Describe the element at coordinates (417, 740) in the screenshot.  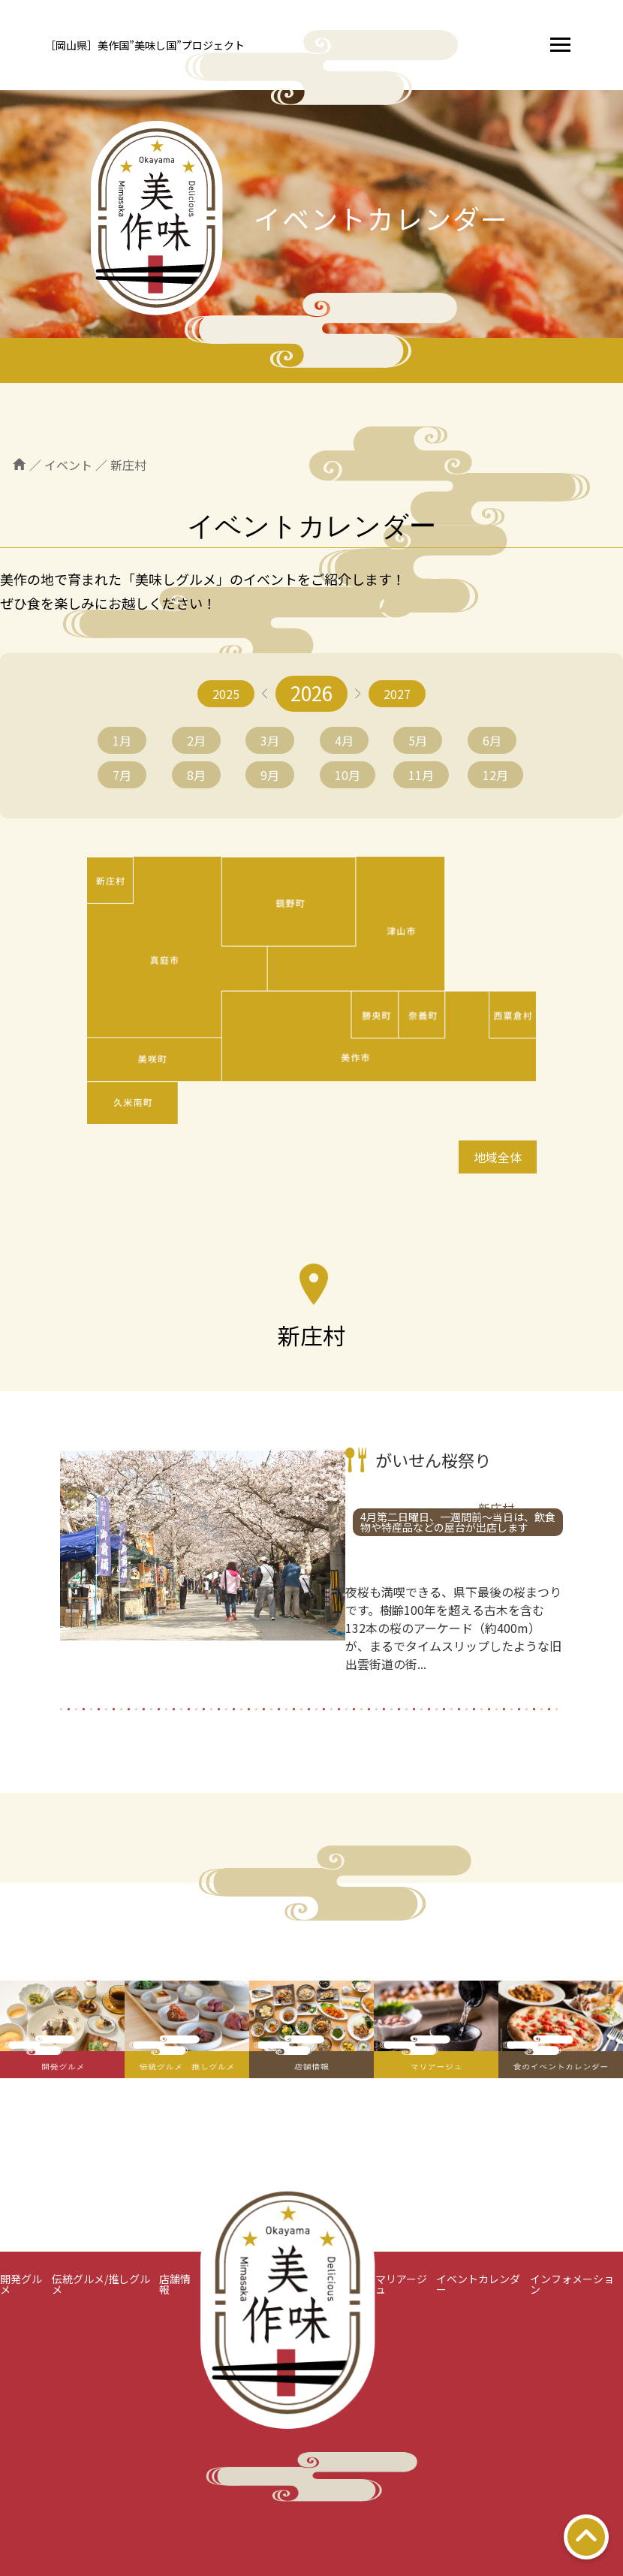
I see `5月` at that location.